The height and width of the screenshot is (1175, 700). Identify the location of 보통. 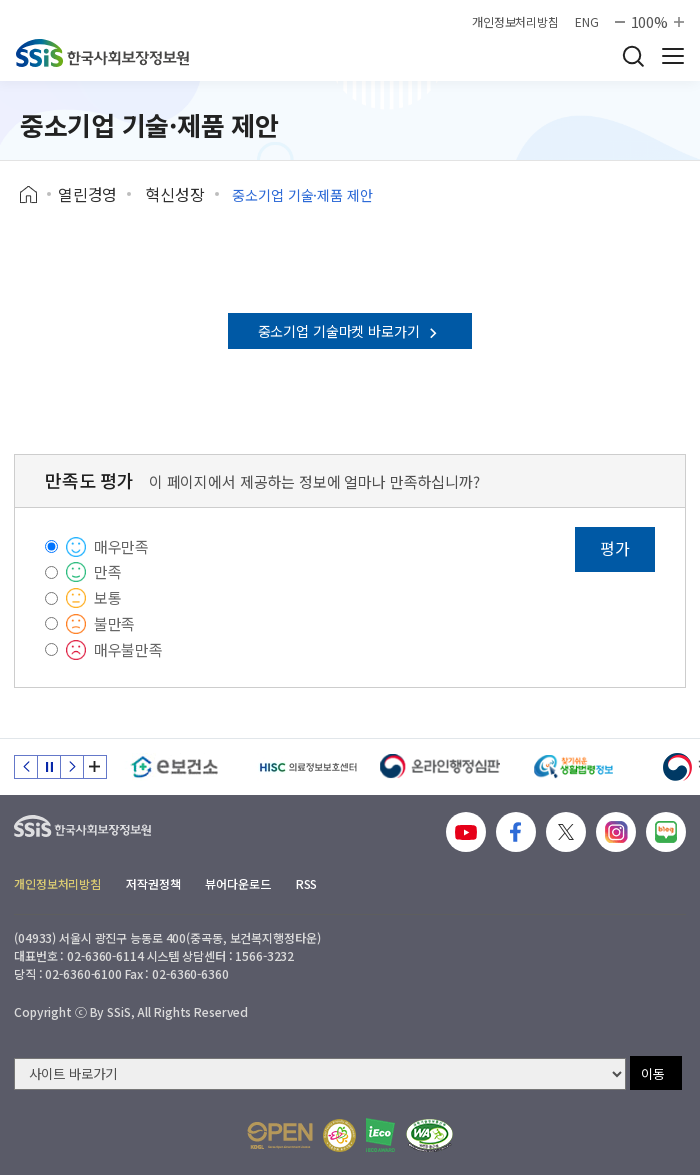
(108, 597).